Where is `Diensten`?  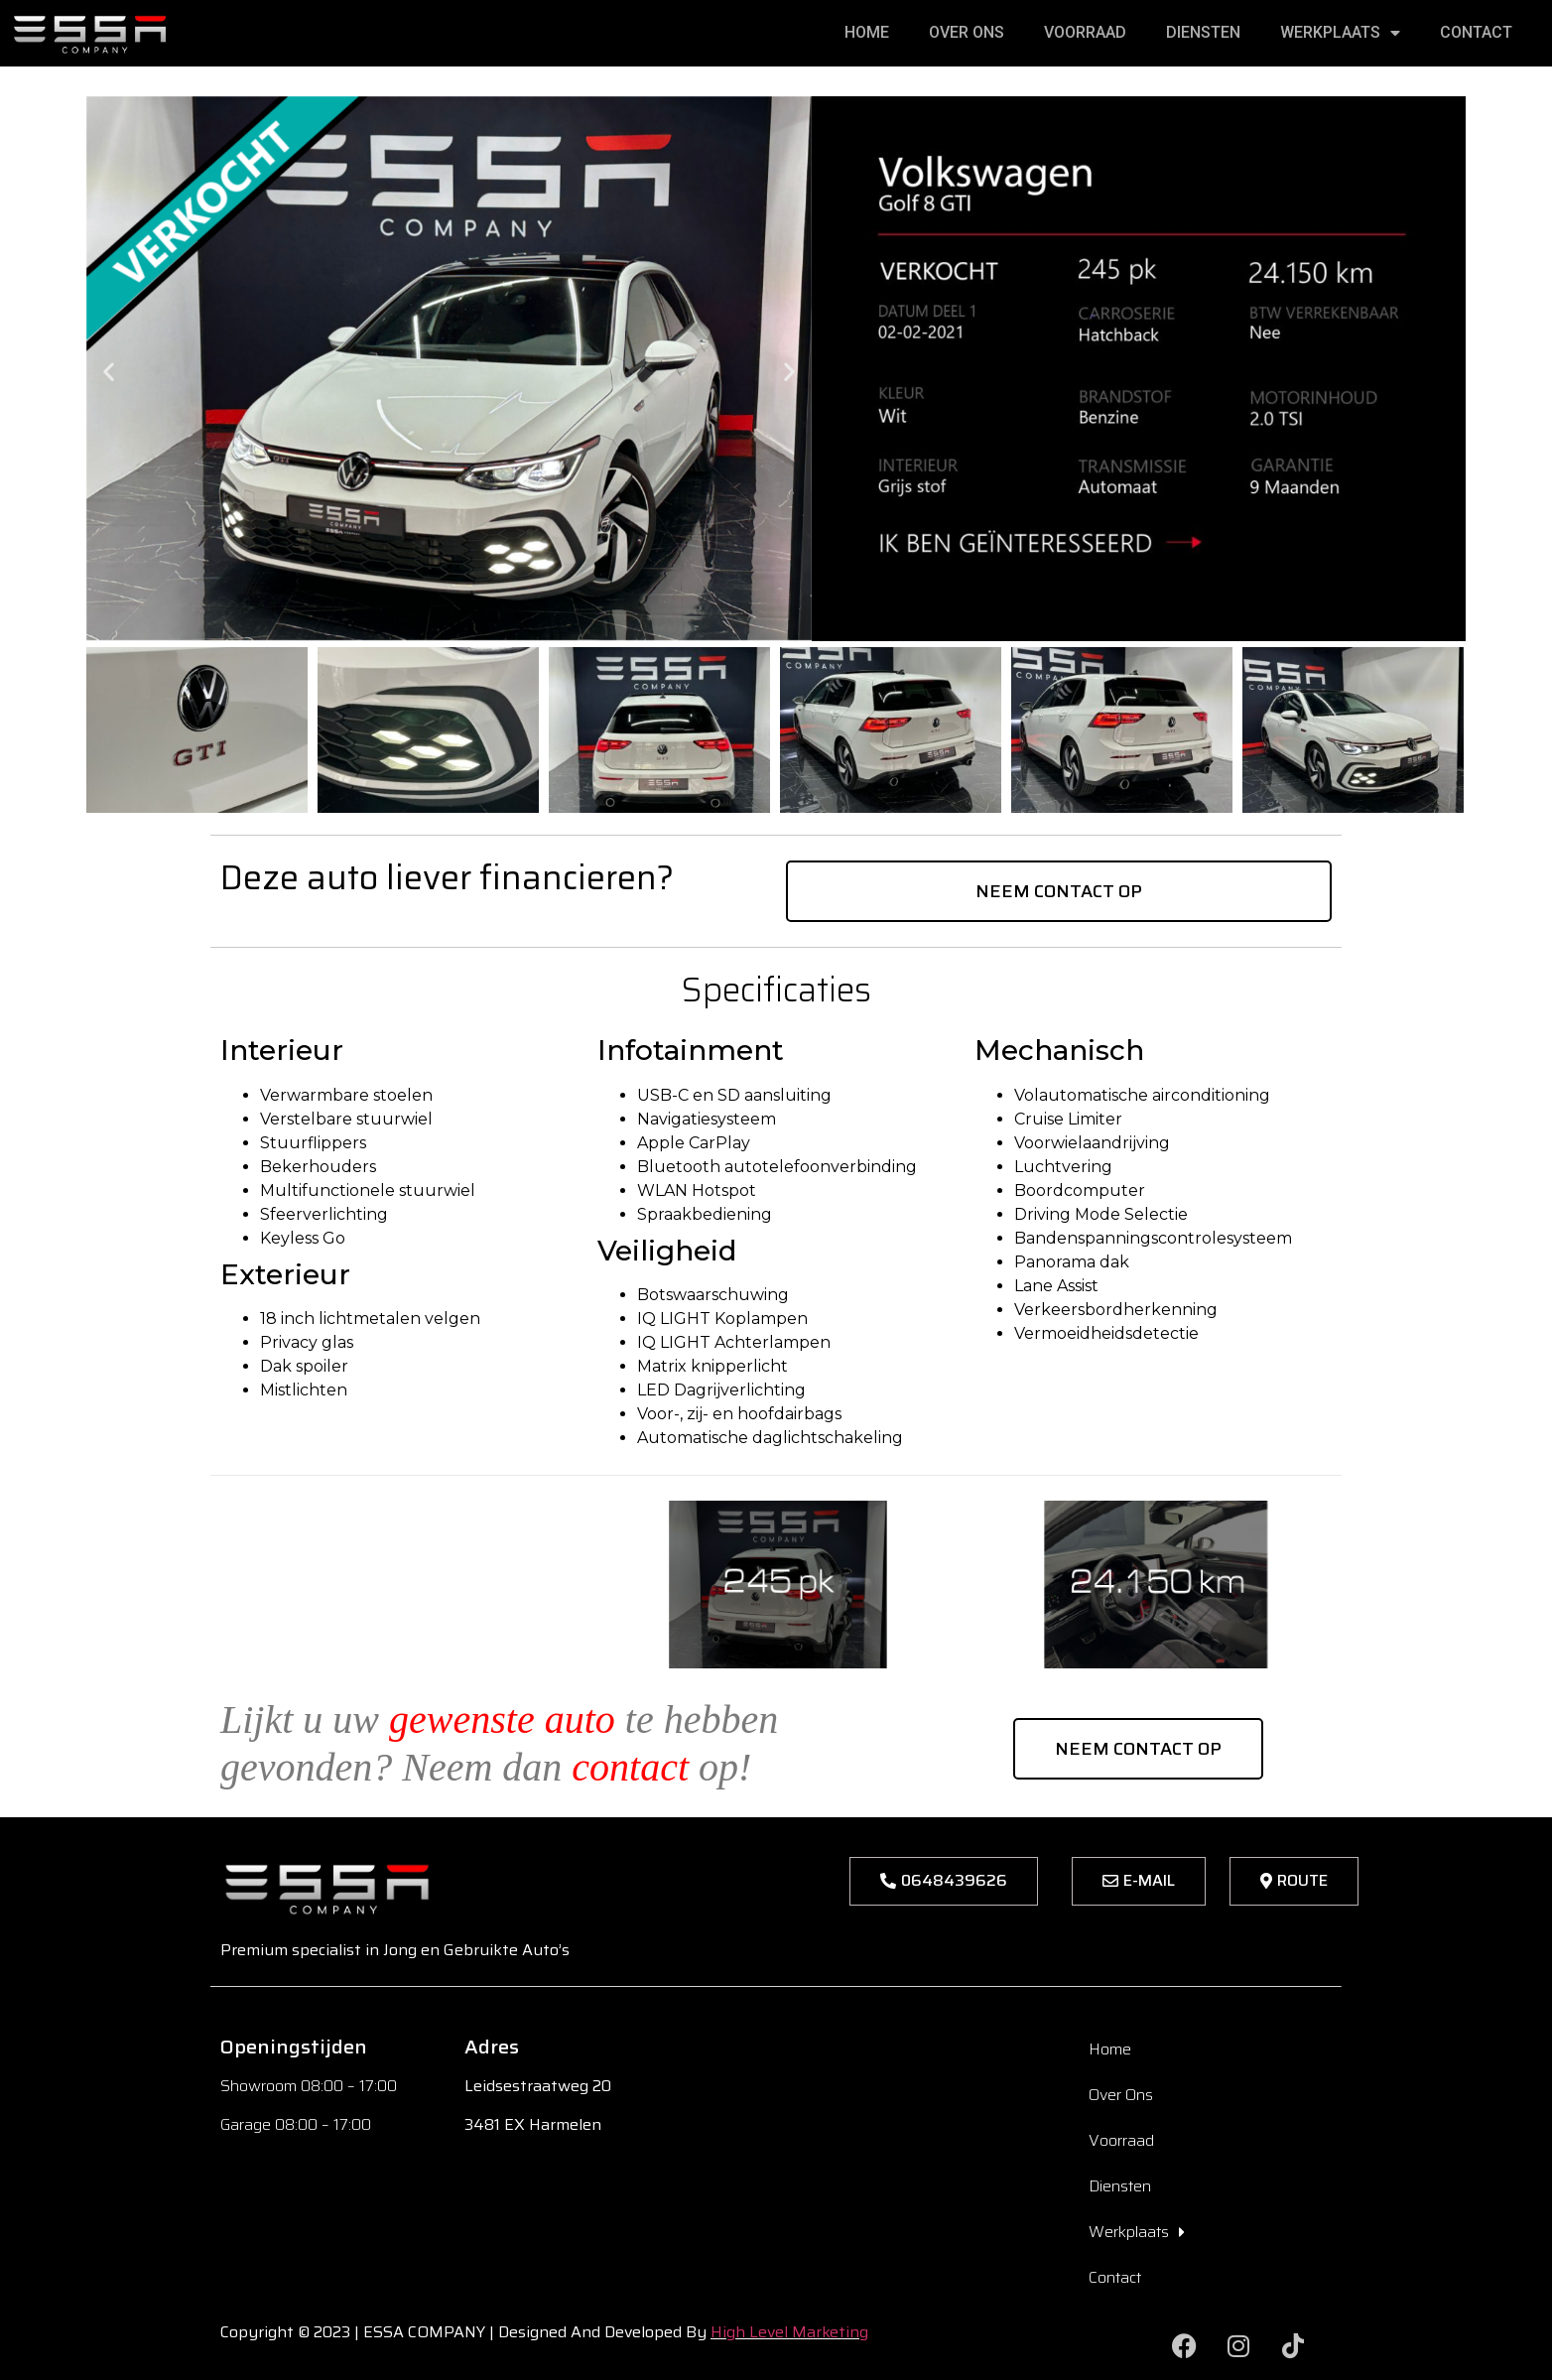
Diensten is located at coordinates (1203, 32).